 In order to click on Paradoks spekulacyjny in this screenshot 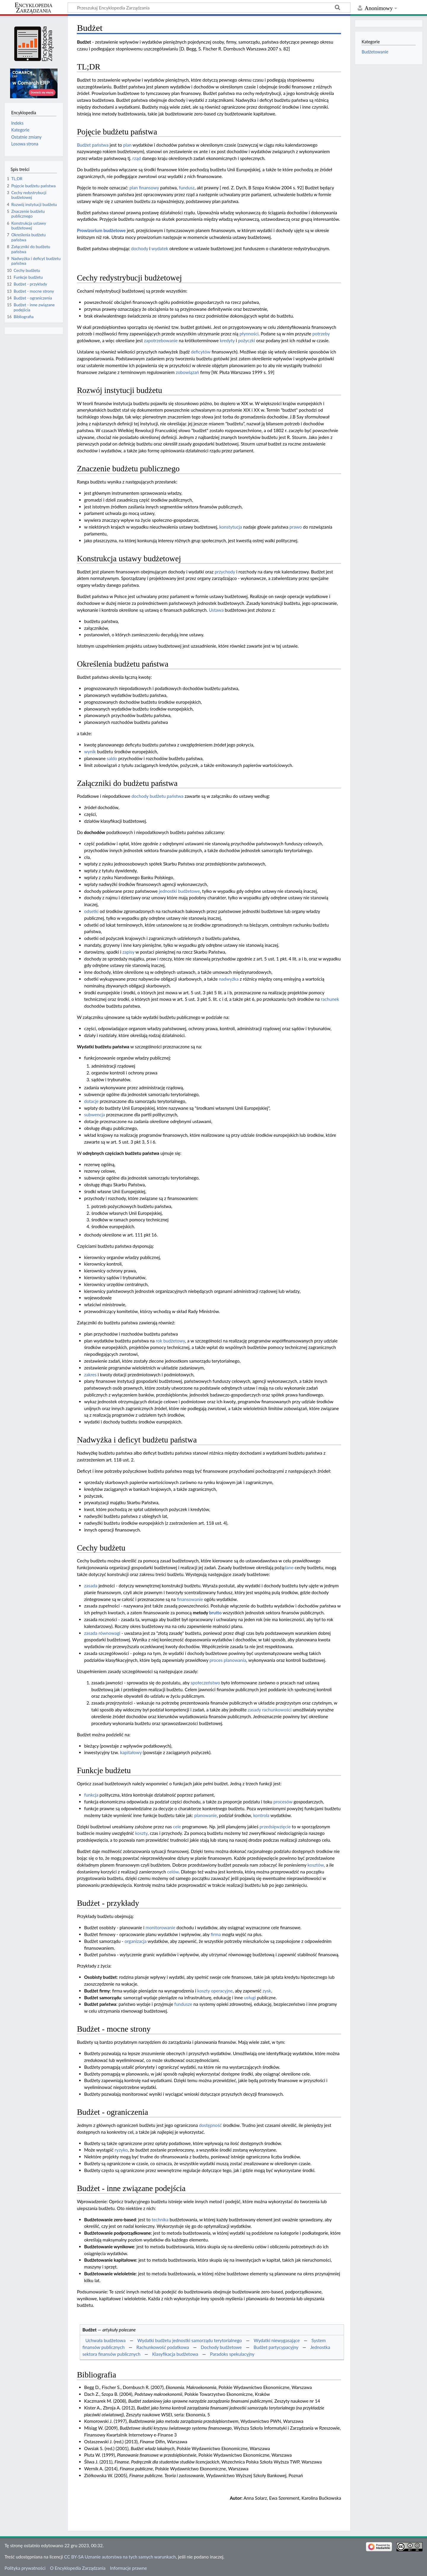, I will do `click(232, 2354)`.